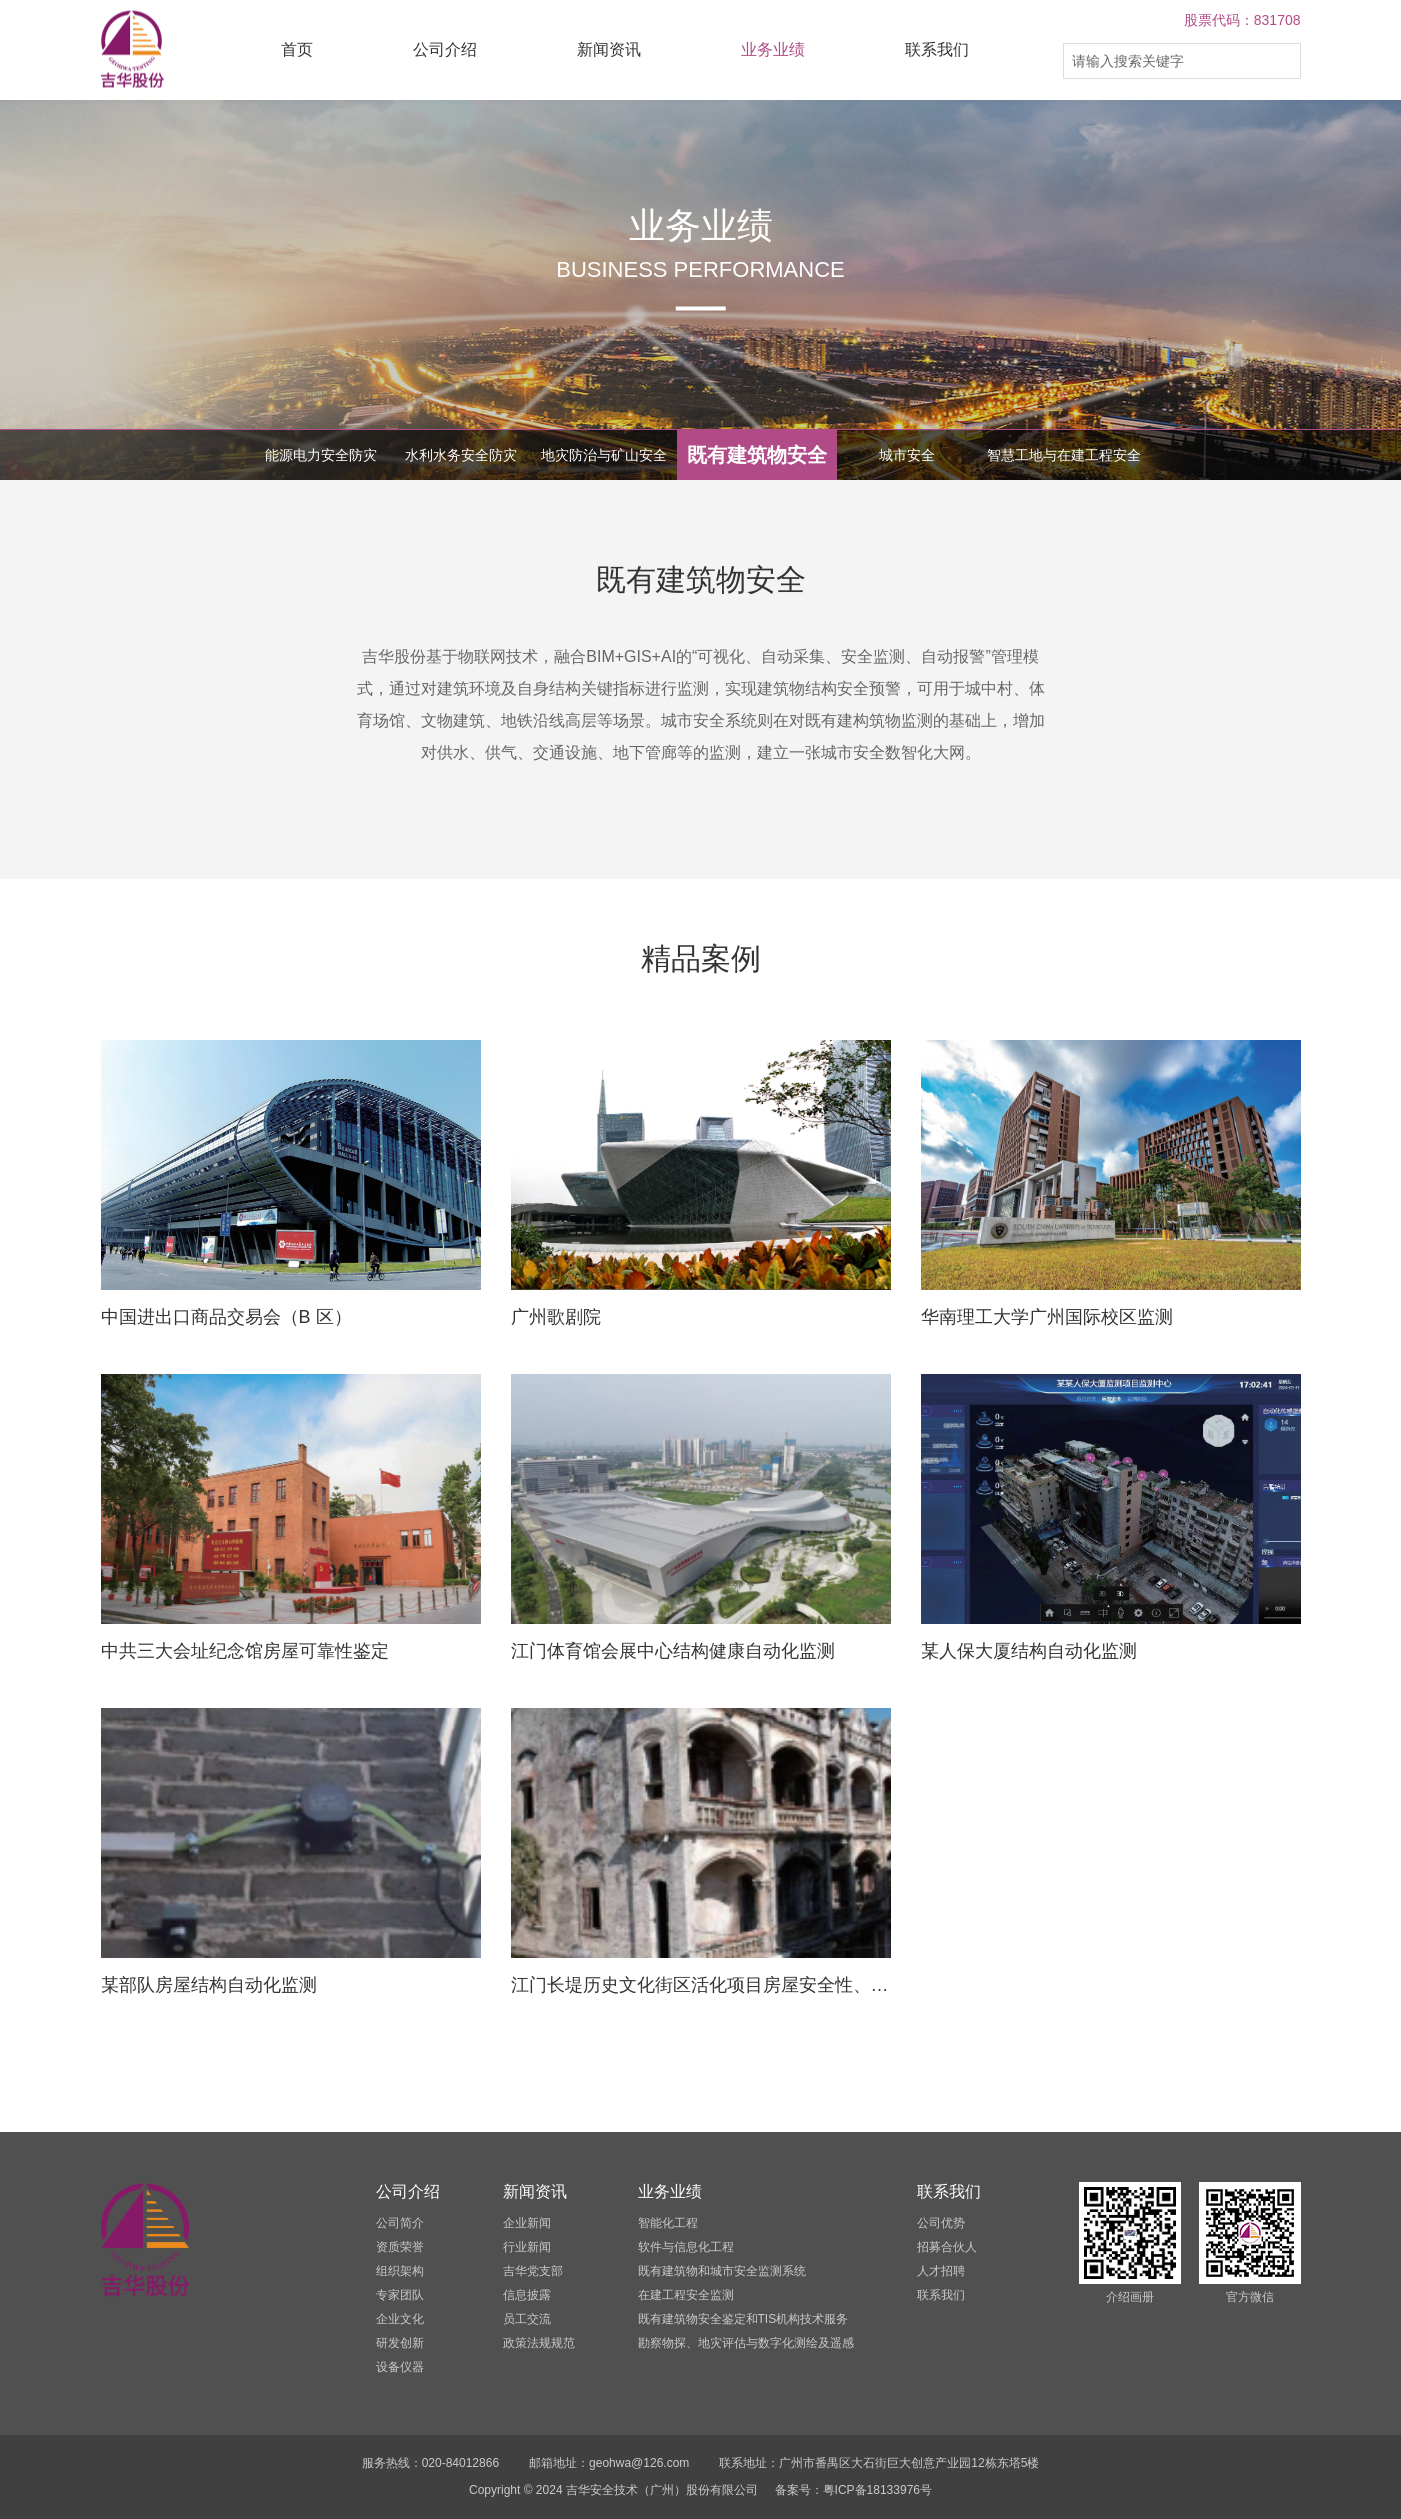  I want to click on 既有建筑物和城市安全监测系统, so click(722, 2271).